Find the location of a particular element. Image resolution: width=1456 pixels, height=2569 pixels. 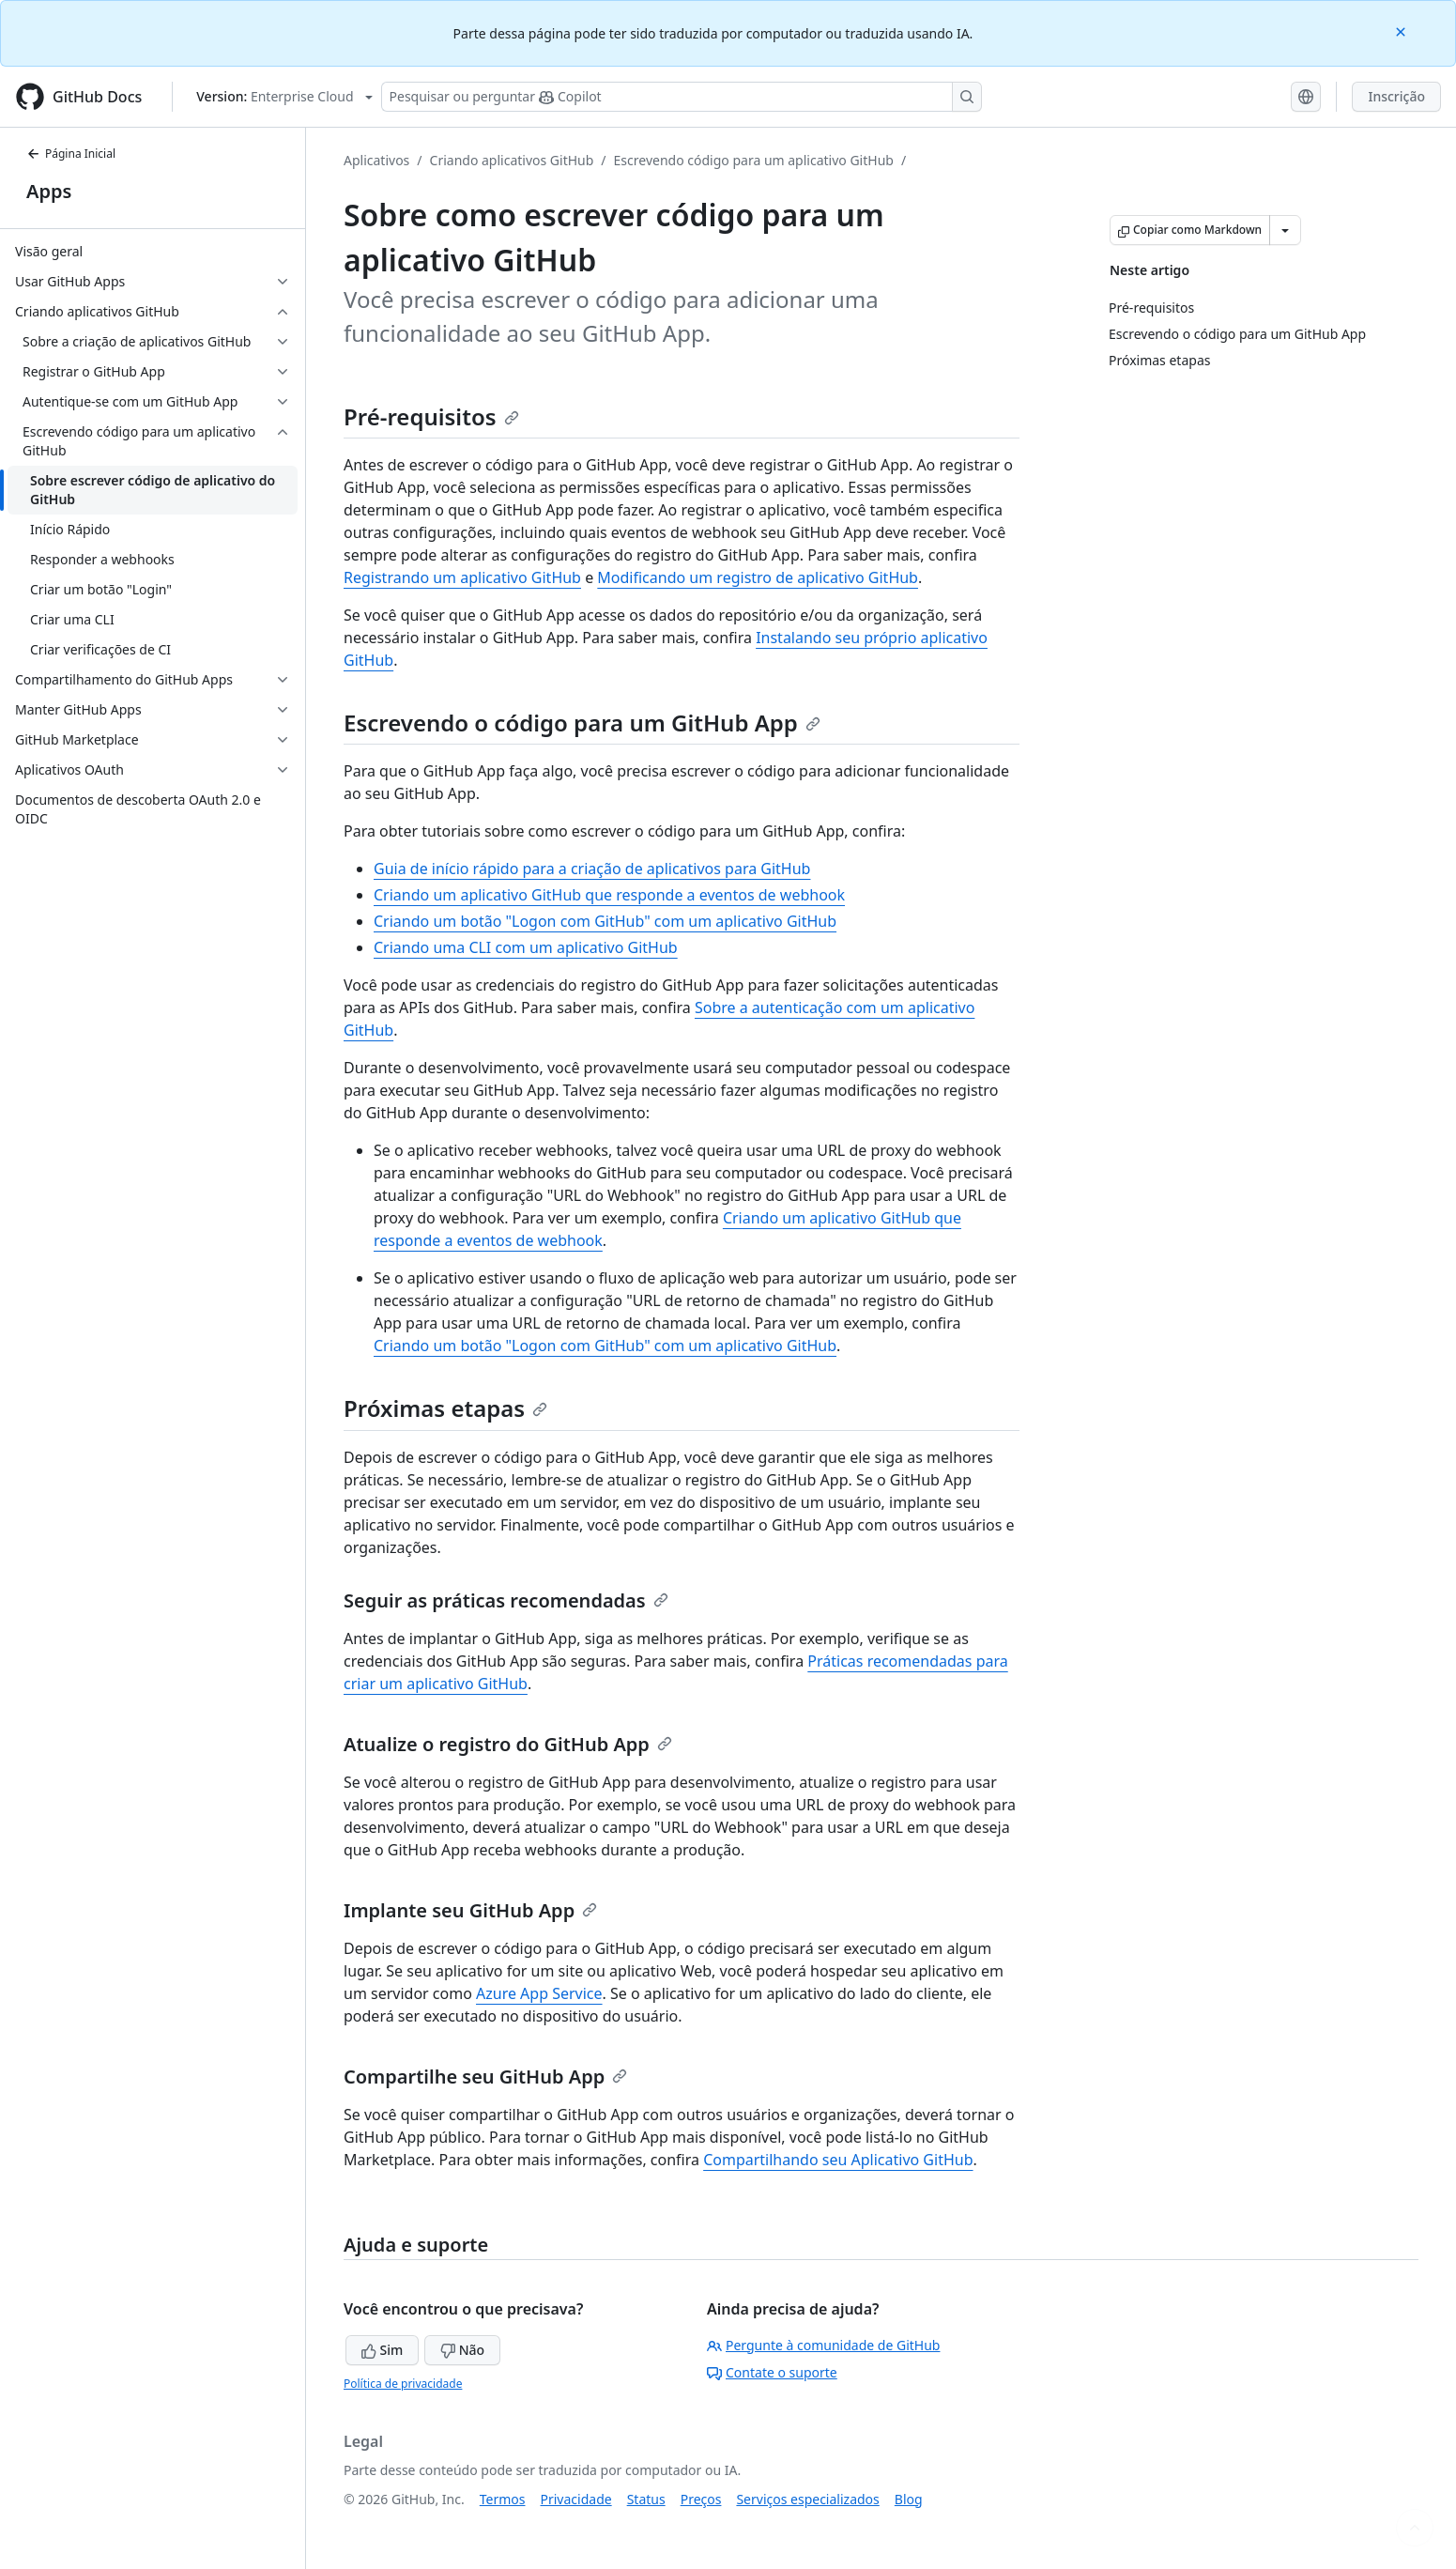

Azure App Service is located at coordinates (539, 1993).